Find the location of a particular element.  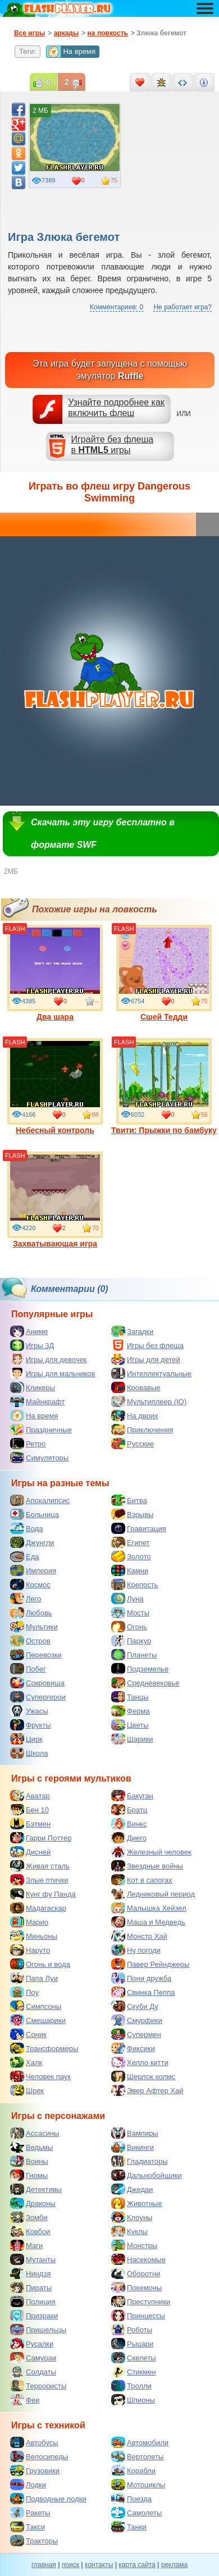

Животные is located at coordinates (136, 2203).